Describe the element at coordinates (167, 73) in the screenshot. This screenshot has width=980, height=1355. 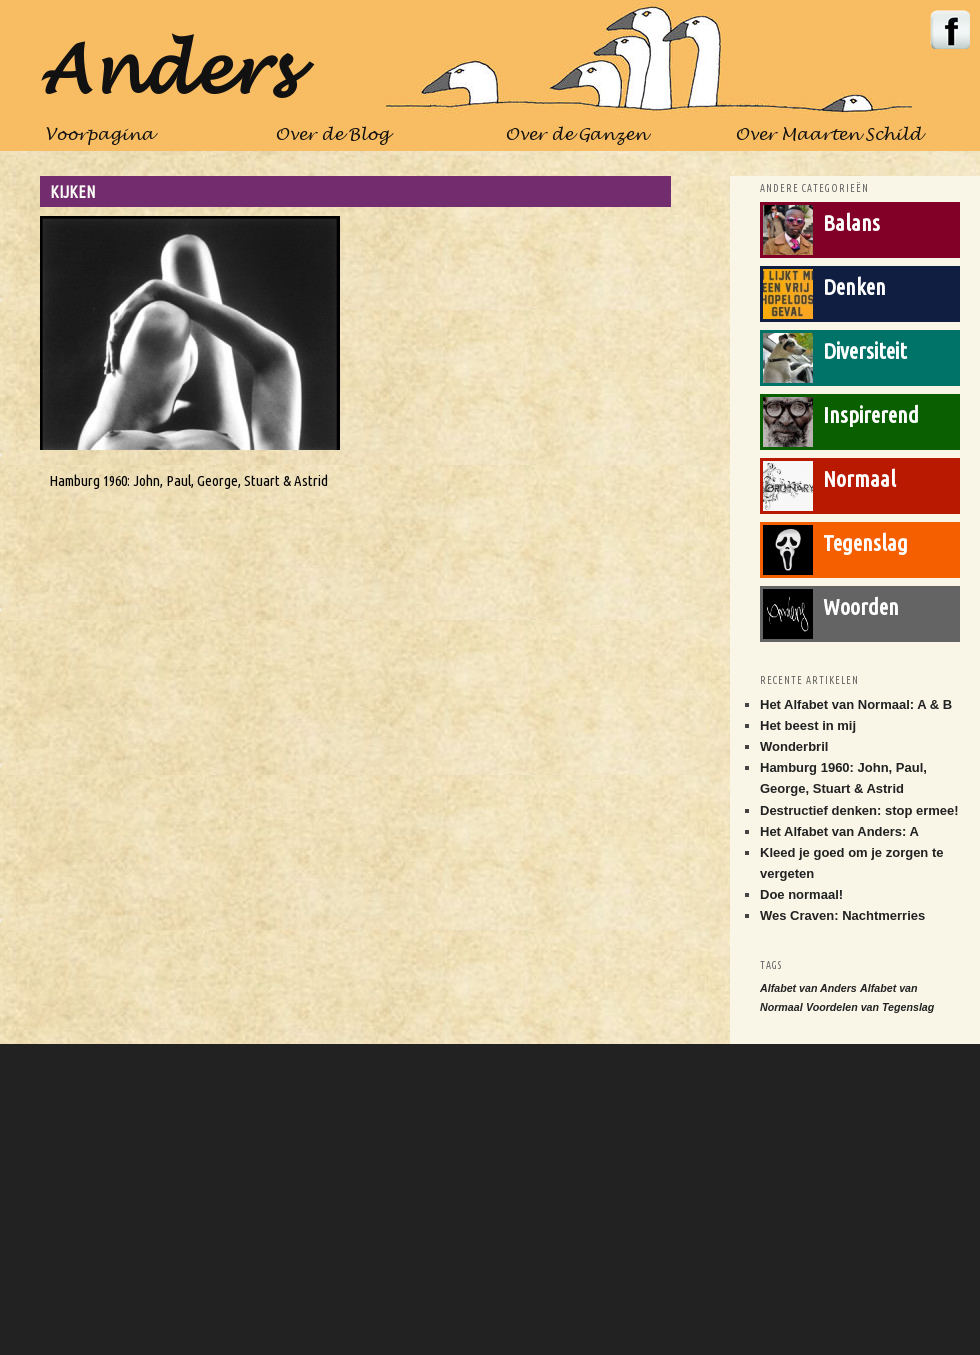
I see `Anders` at that location.